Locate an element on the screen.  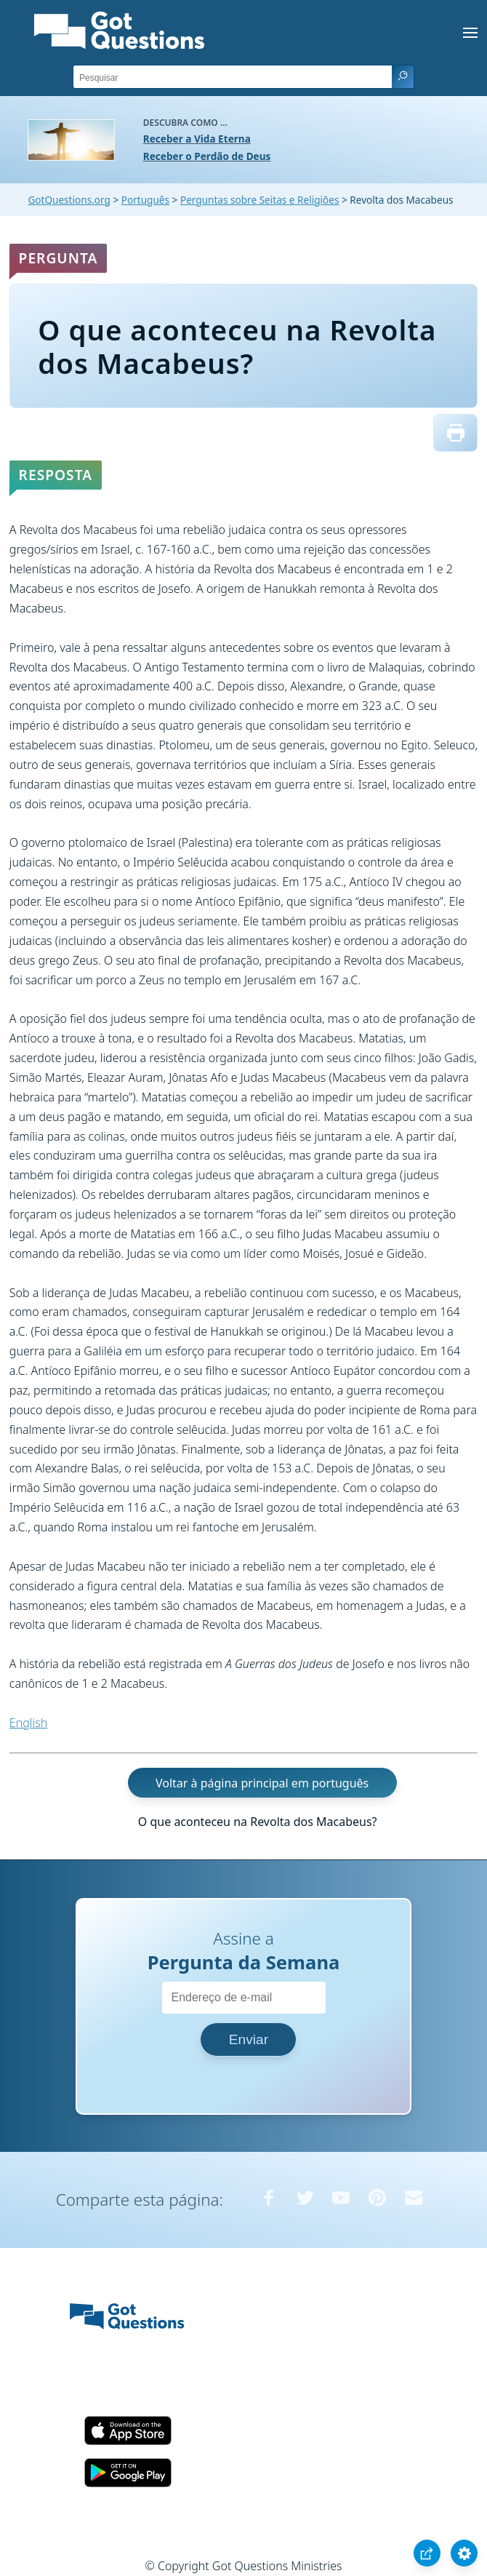
Voltar à página principal em português is located at coordinates (262, 1782).